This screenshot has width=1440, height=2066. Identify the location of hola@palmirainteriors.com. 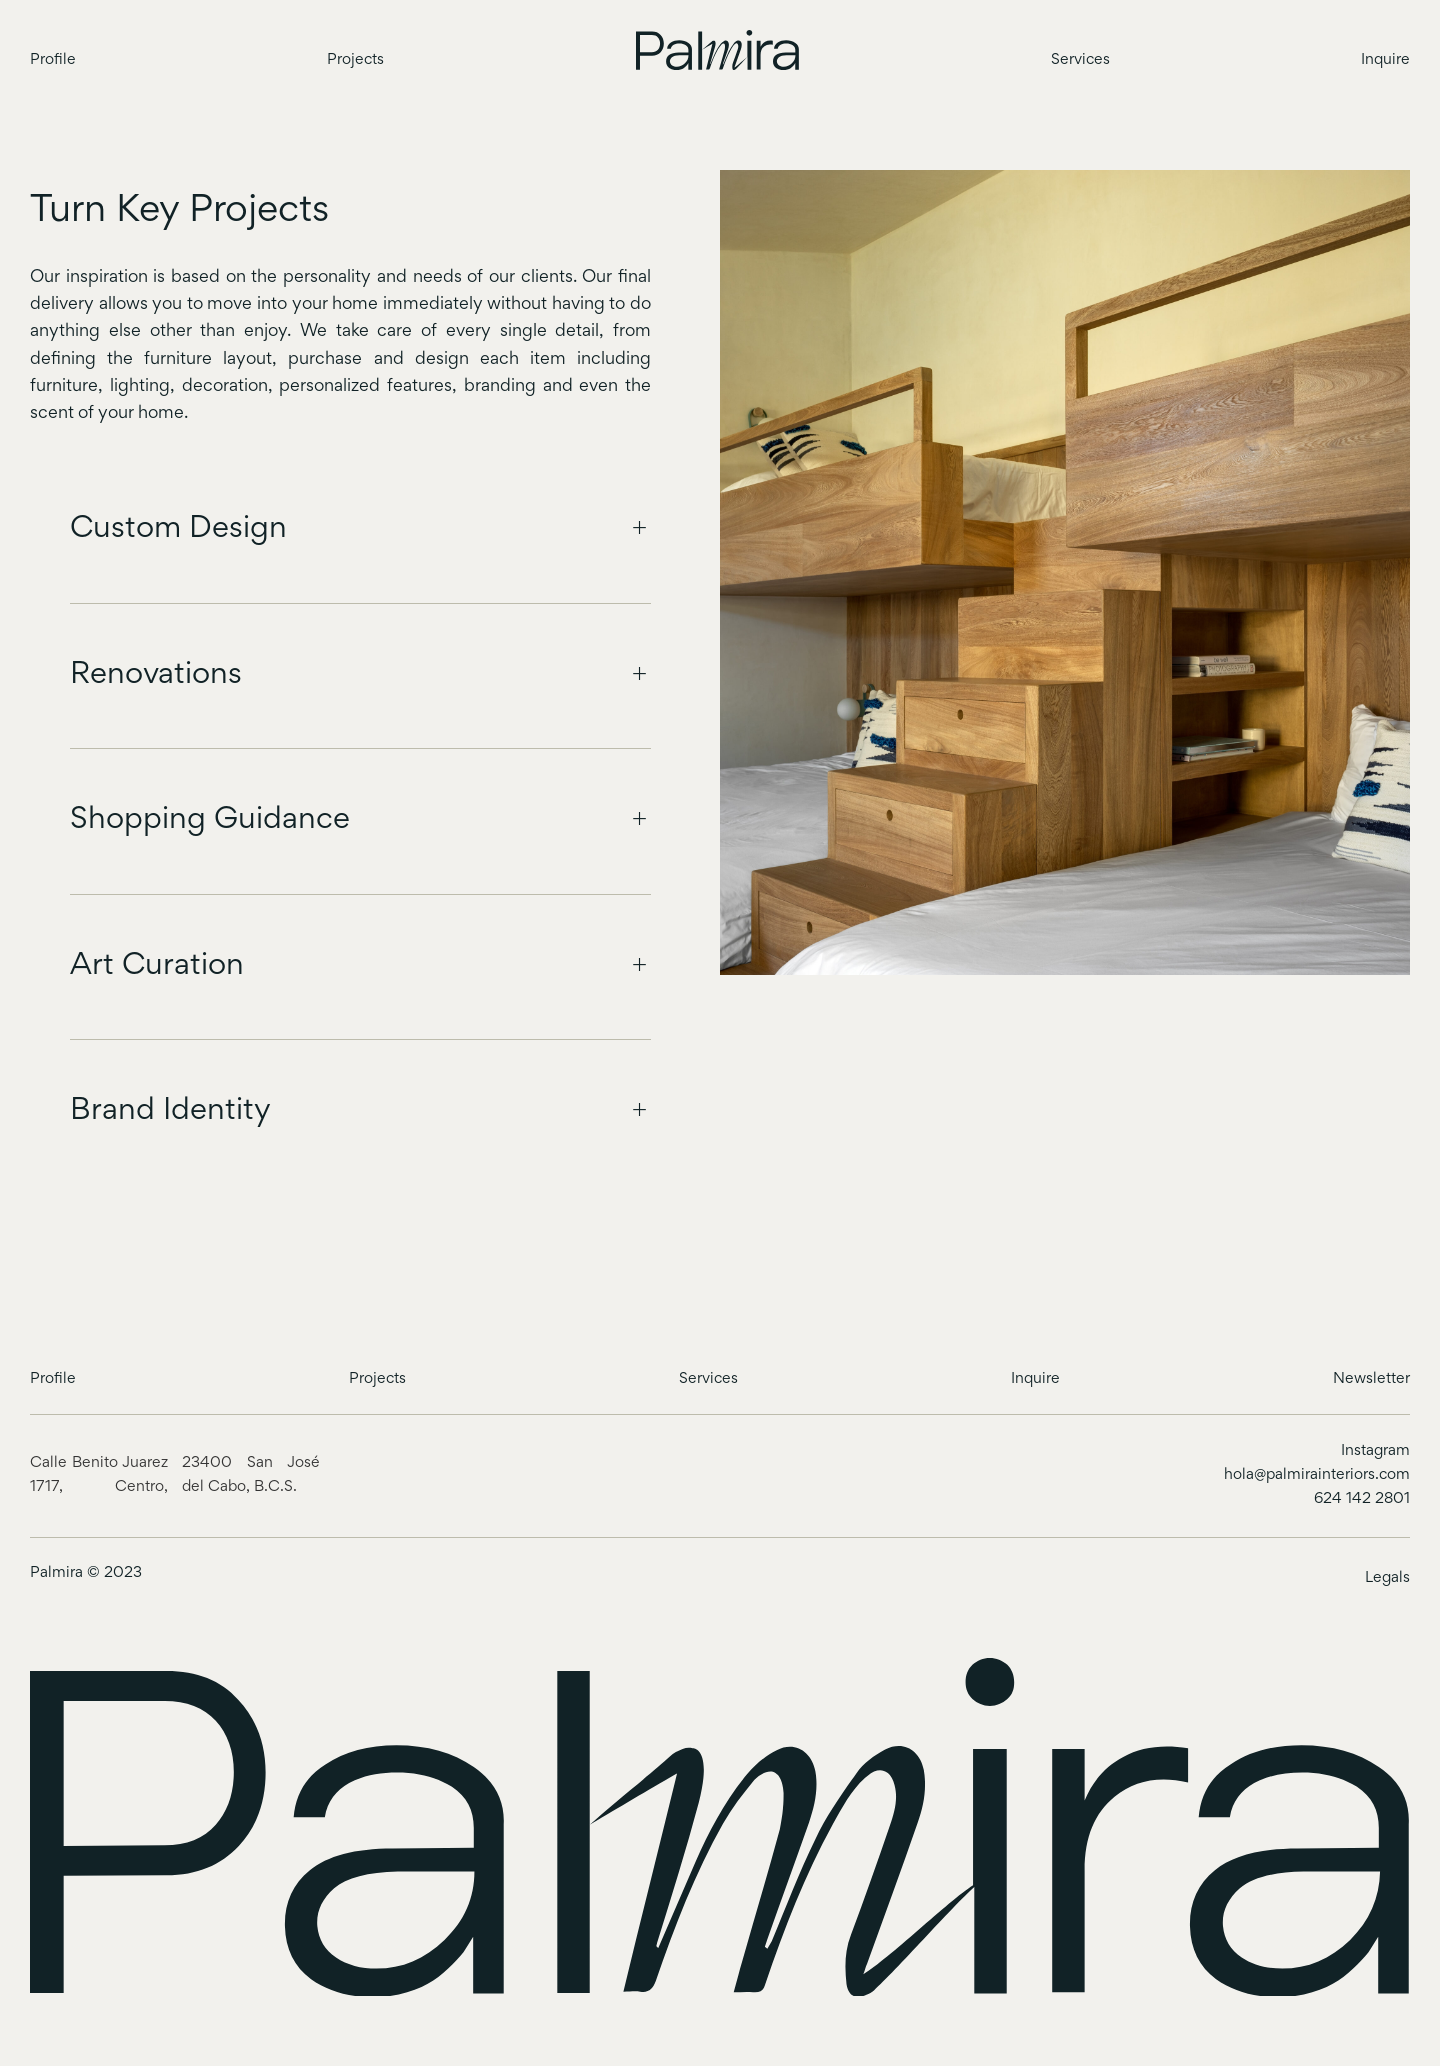
(1317, 1475).